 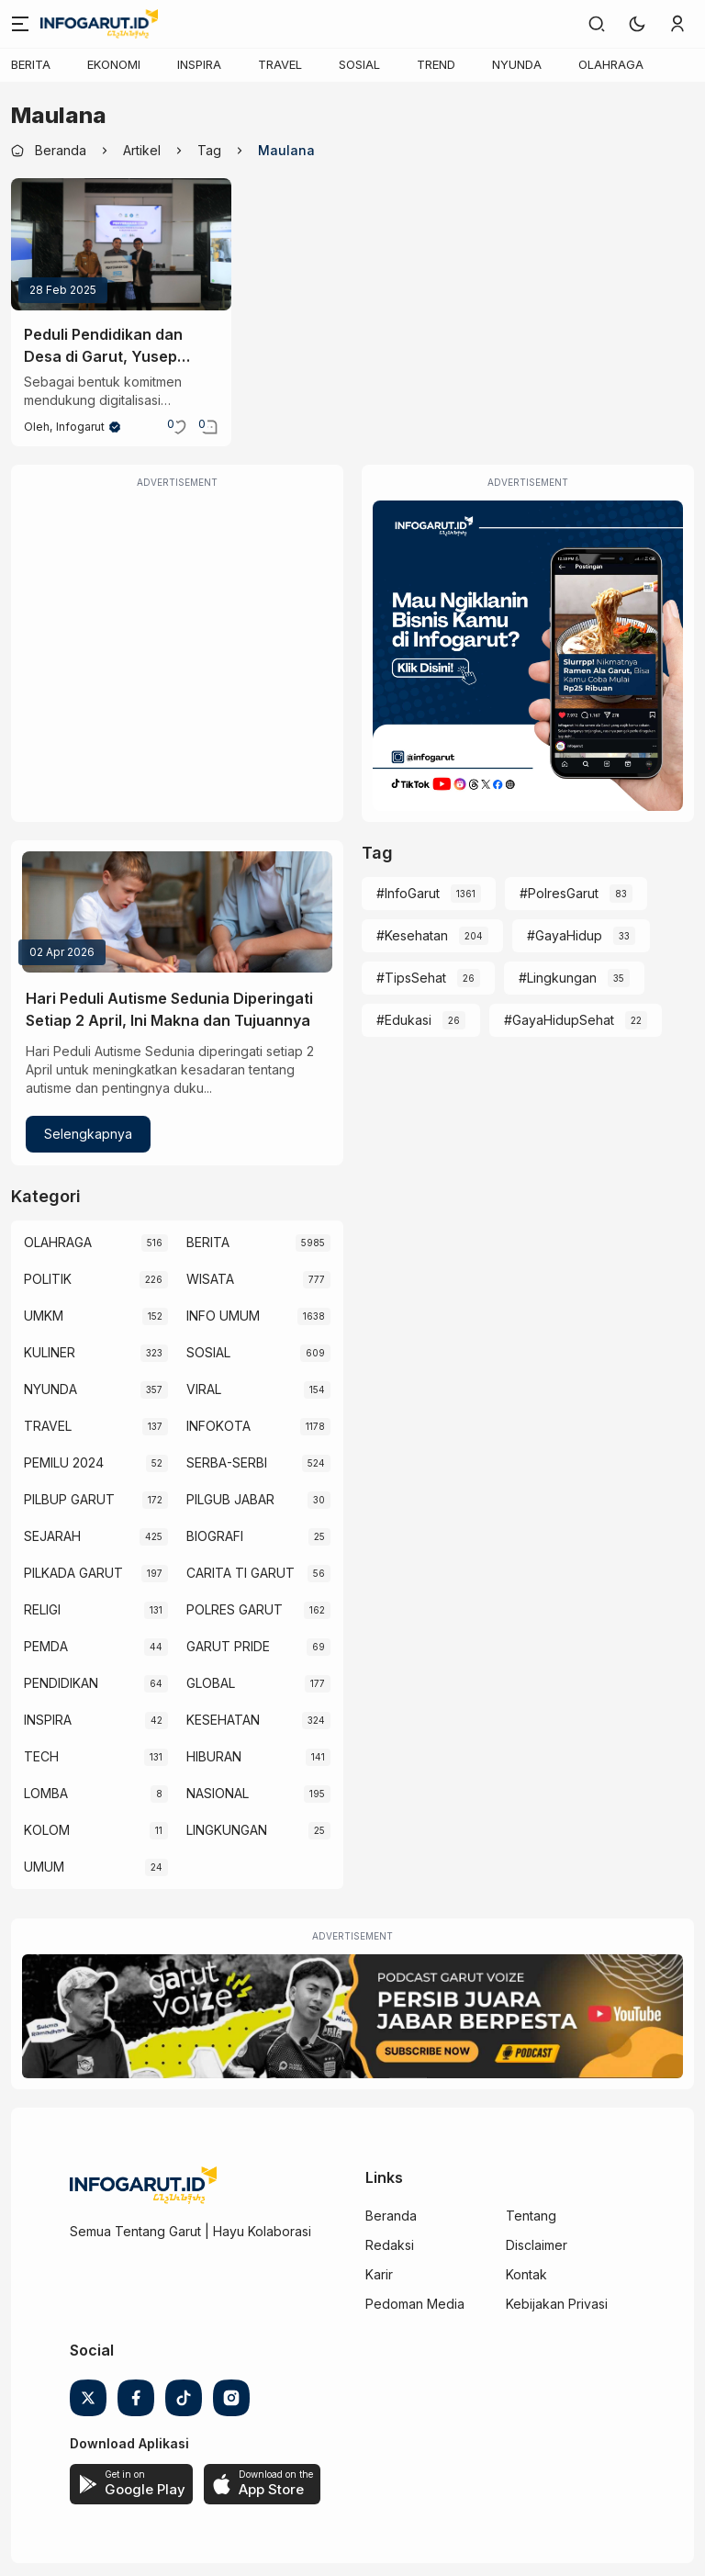 I want to click on SOSIAL, so click(x=359, y=64).